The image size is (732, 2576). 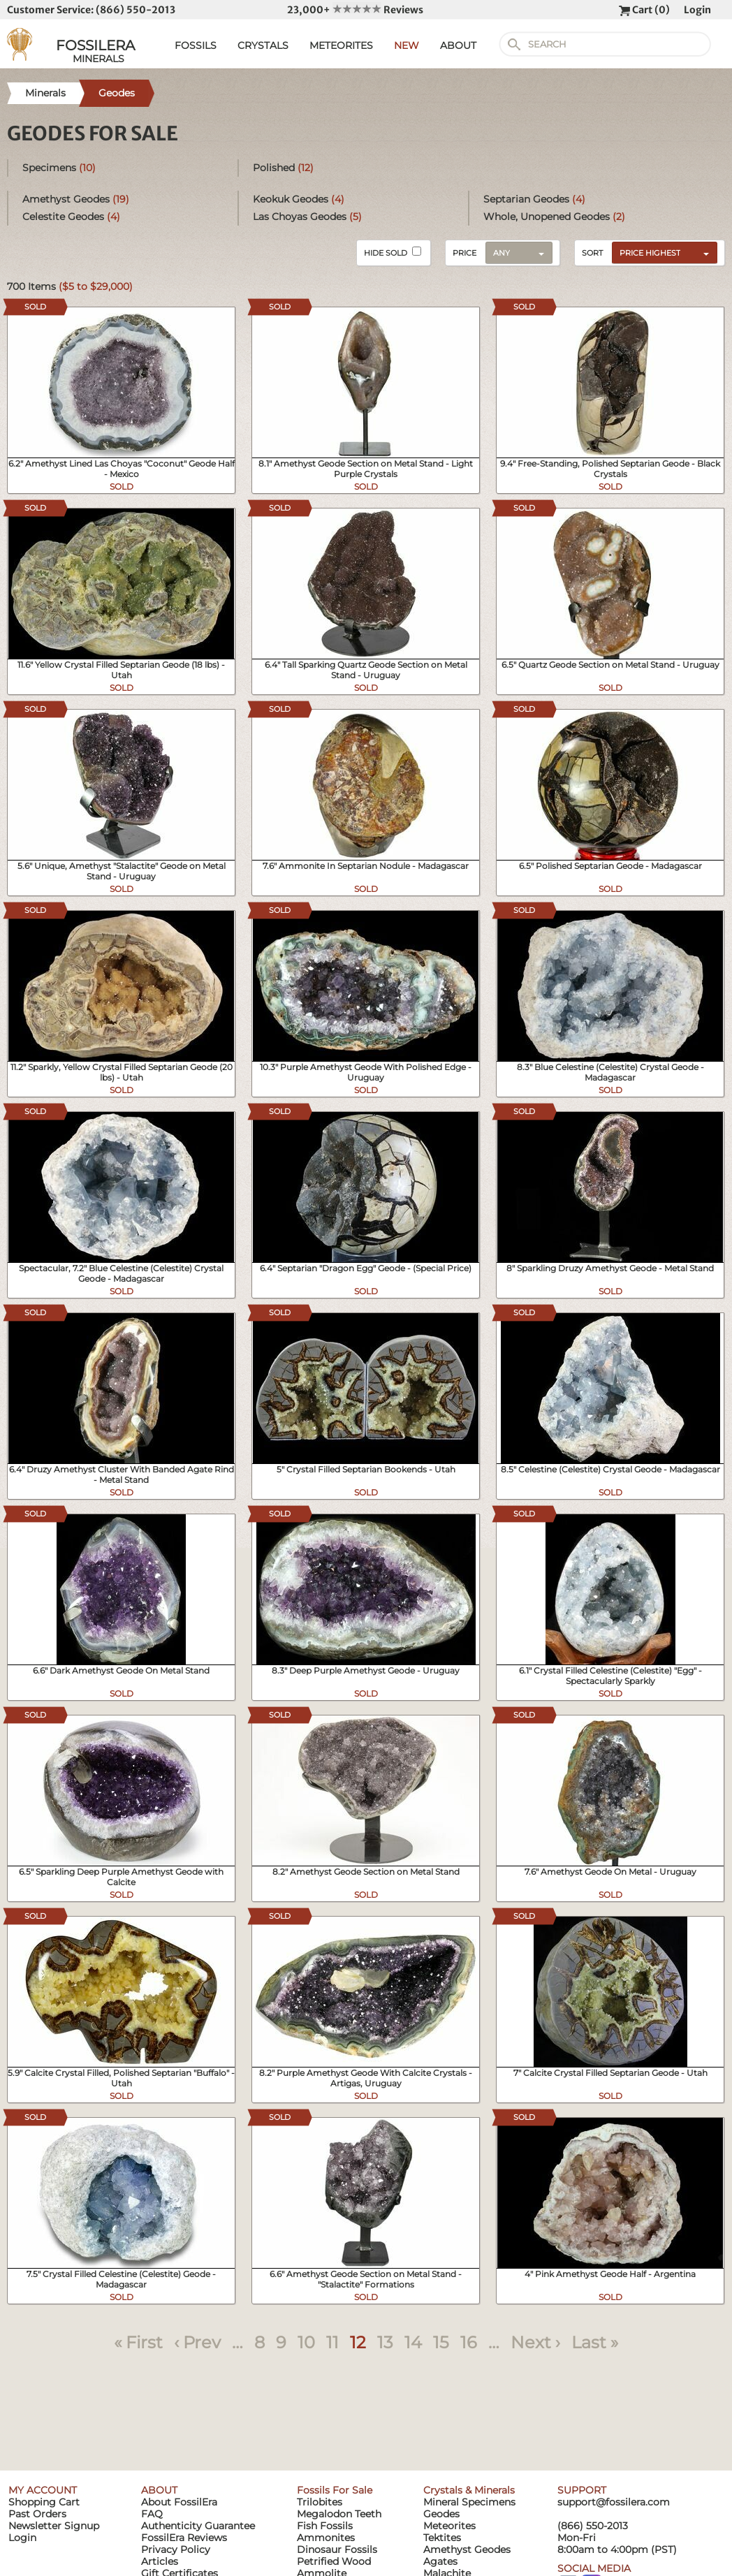 I want to click on [combobox], so click(x=661, y=252).